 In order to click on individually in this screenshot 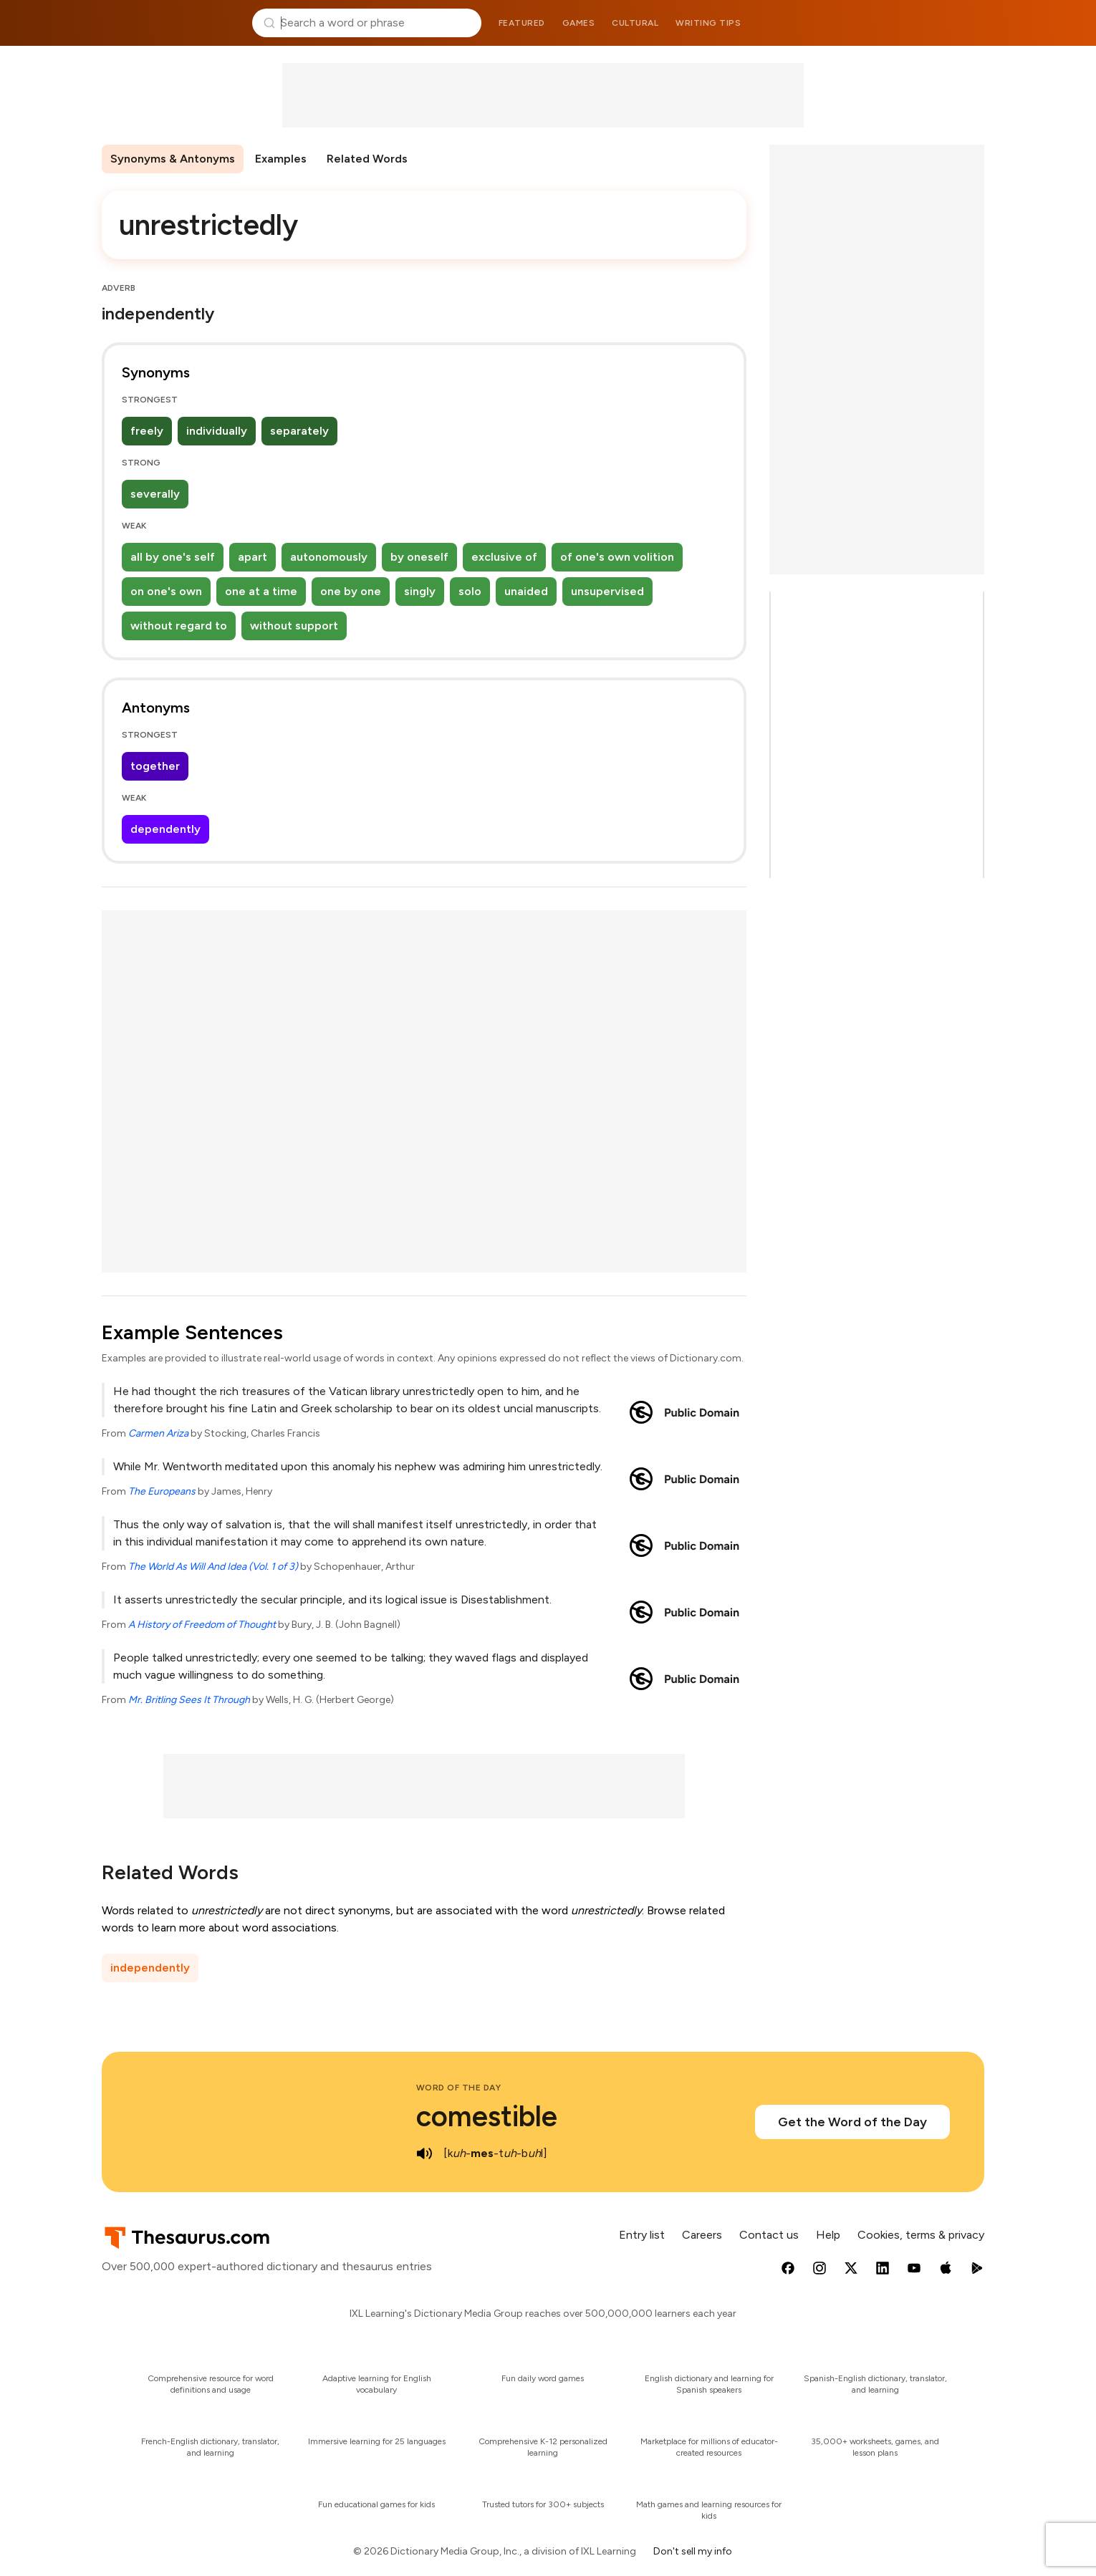, I will do `click(216, 431)`.